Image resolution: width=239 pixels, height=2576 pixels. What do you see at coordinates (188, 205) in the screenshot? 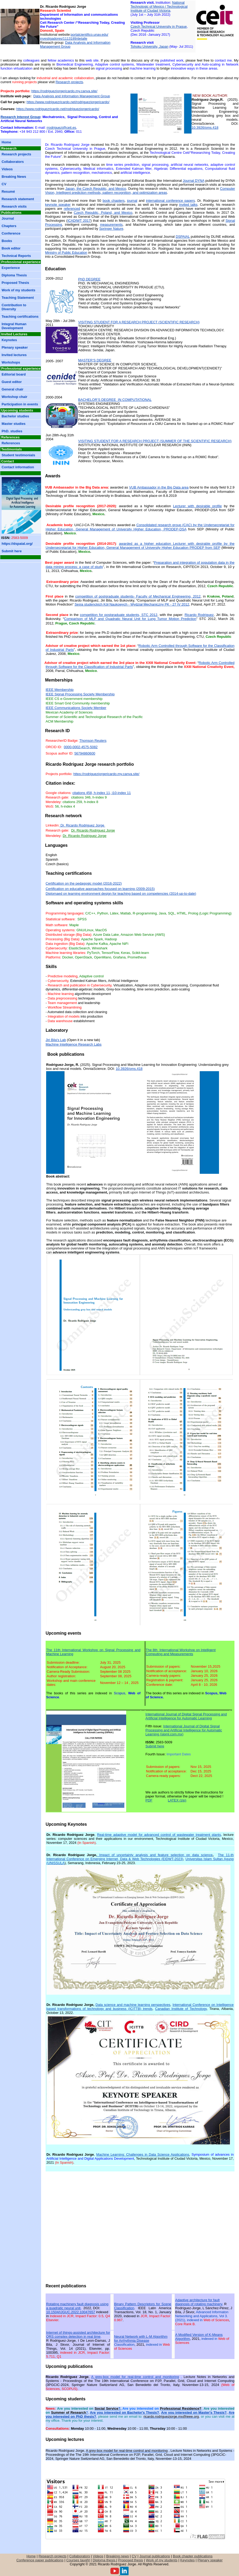
I see `invited talks` at bounding box center [188, 205].